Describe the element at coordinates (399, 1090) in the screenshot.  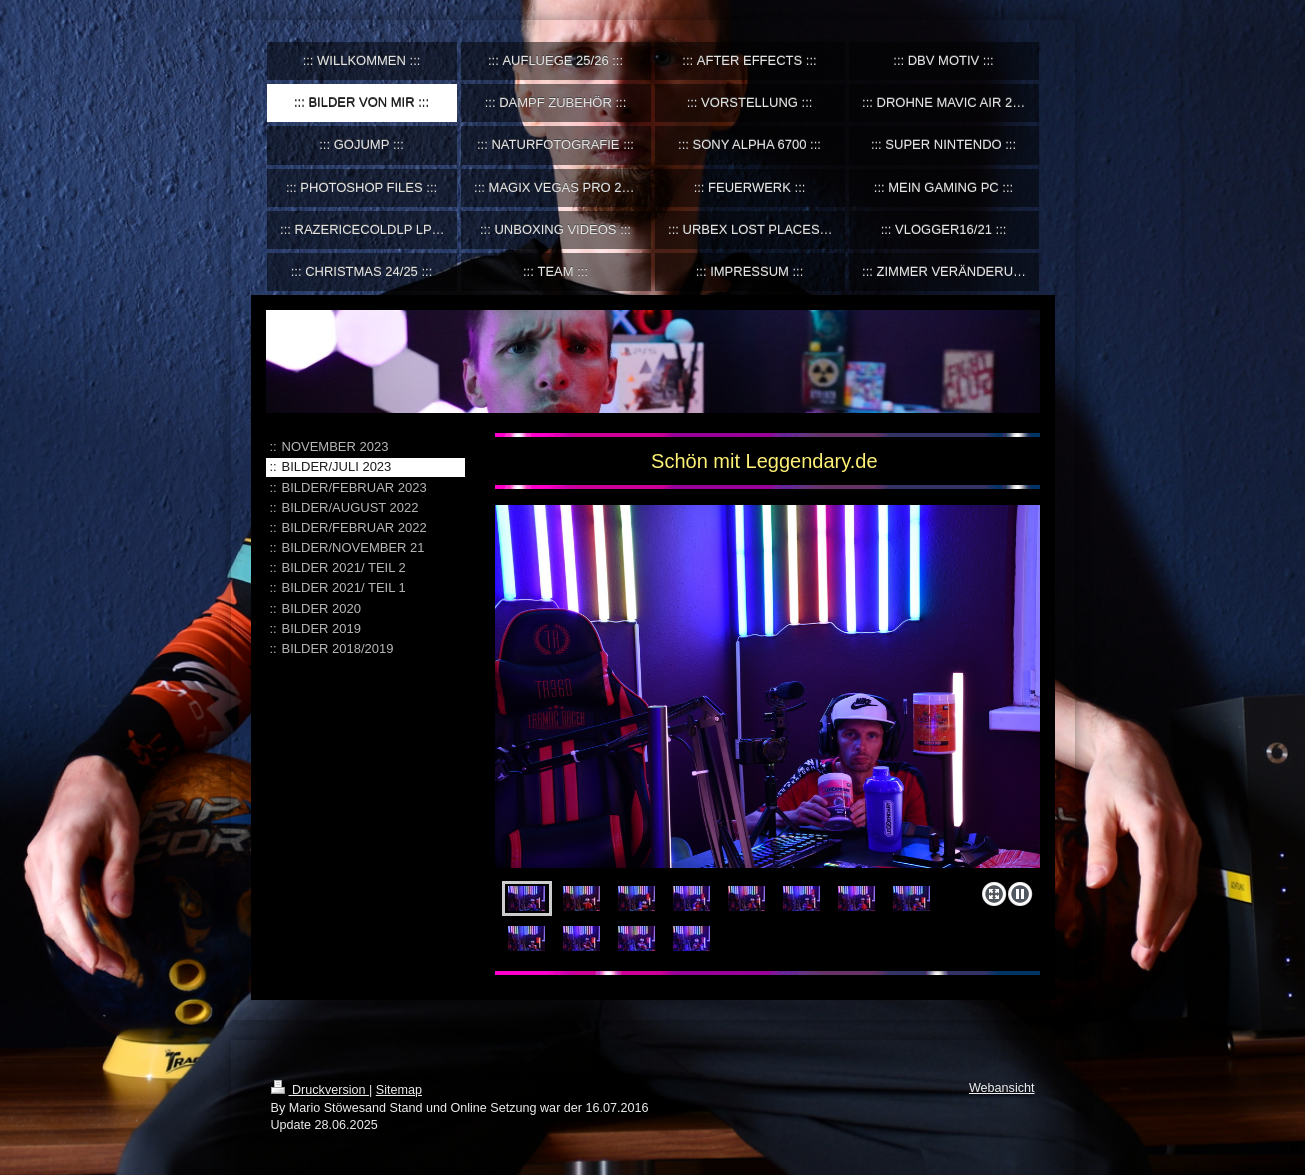
I see `Sitemap` at that location.